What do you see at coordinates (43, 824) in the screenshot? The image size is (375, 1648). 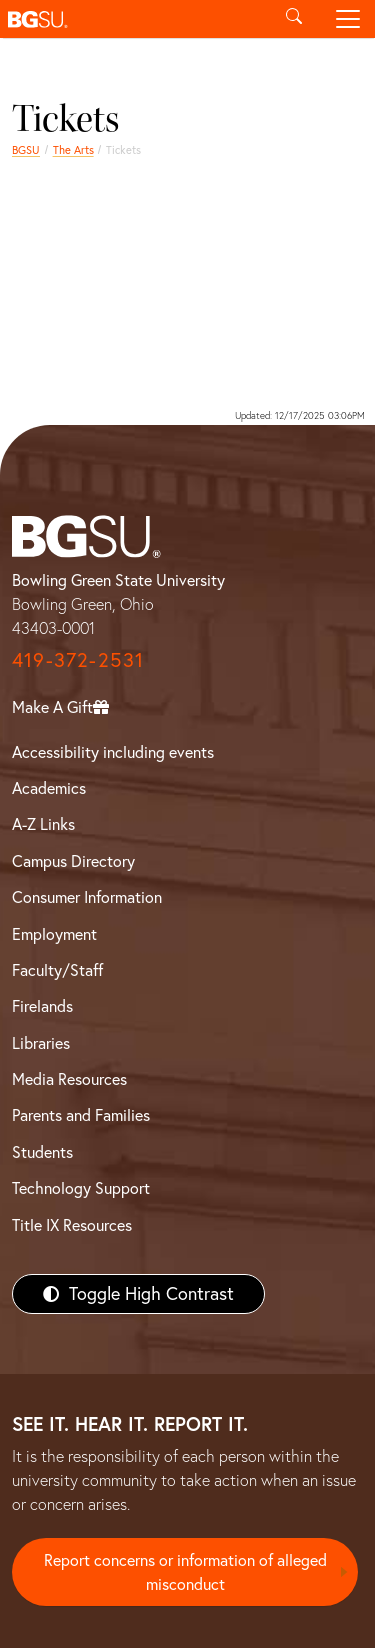 I see `A-Z Links` at bounding box center [43, 824].